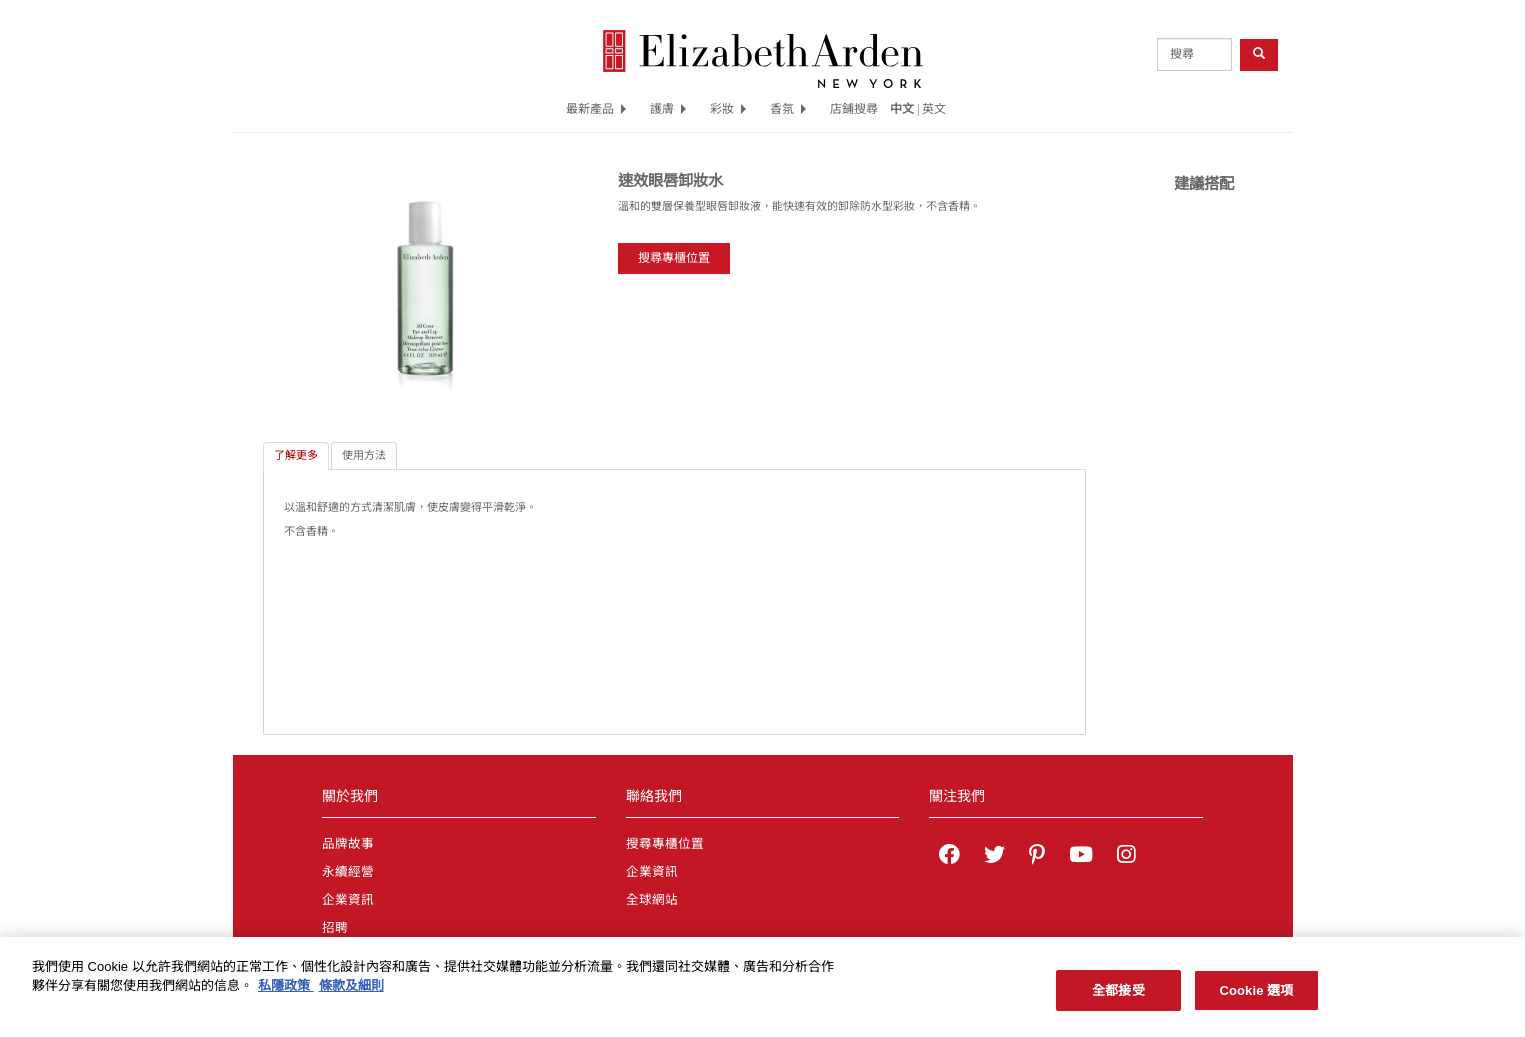  What do you see at coordinates (296, 455) in the screenshot?
I see `了解更多 [tab]` at bounding box center [296, 455].